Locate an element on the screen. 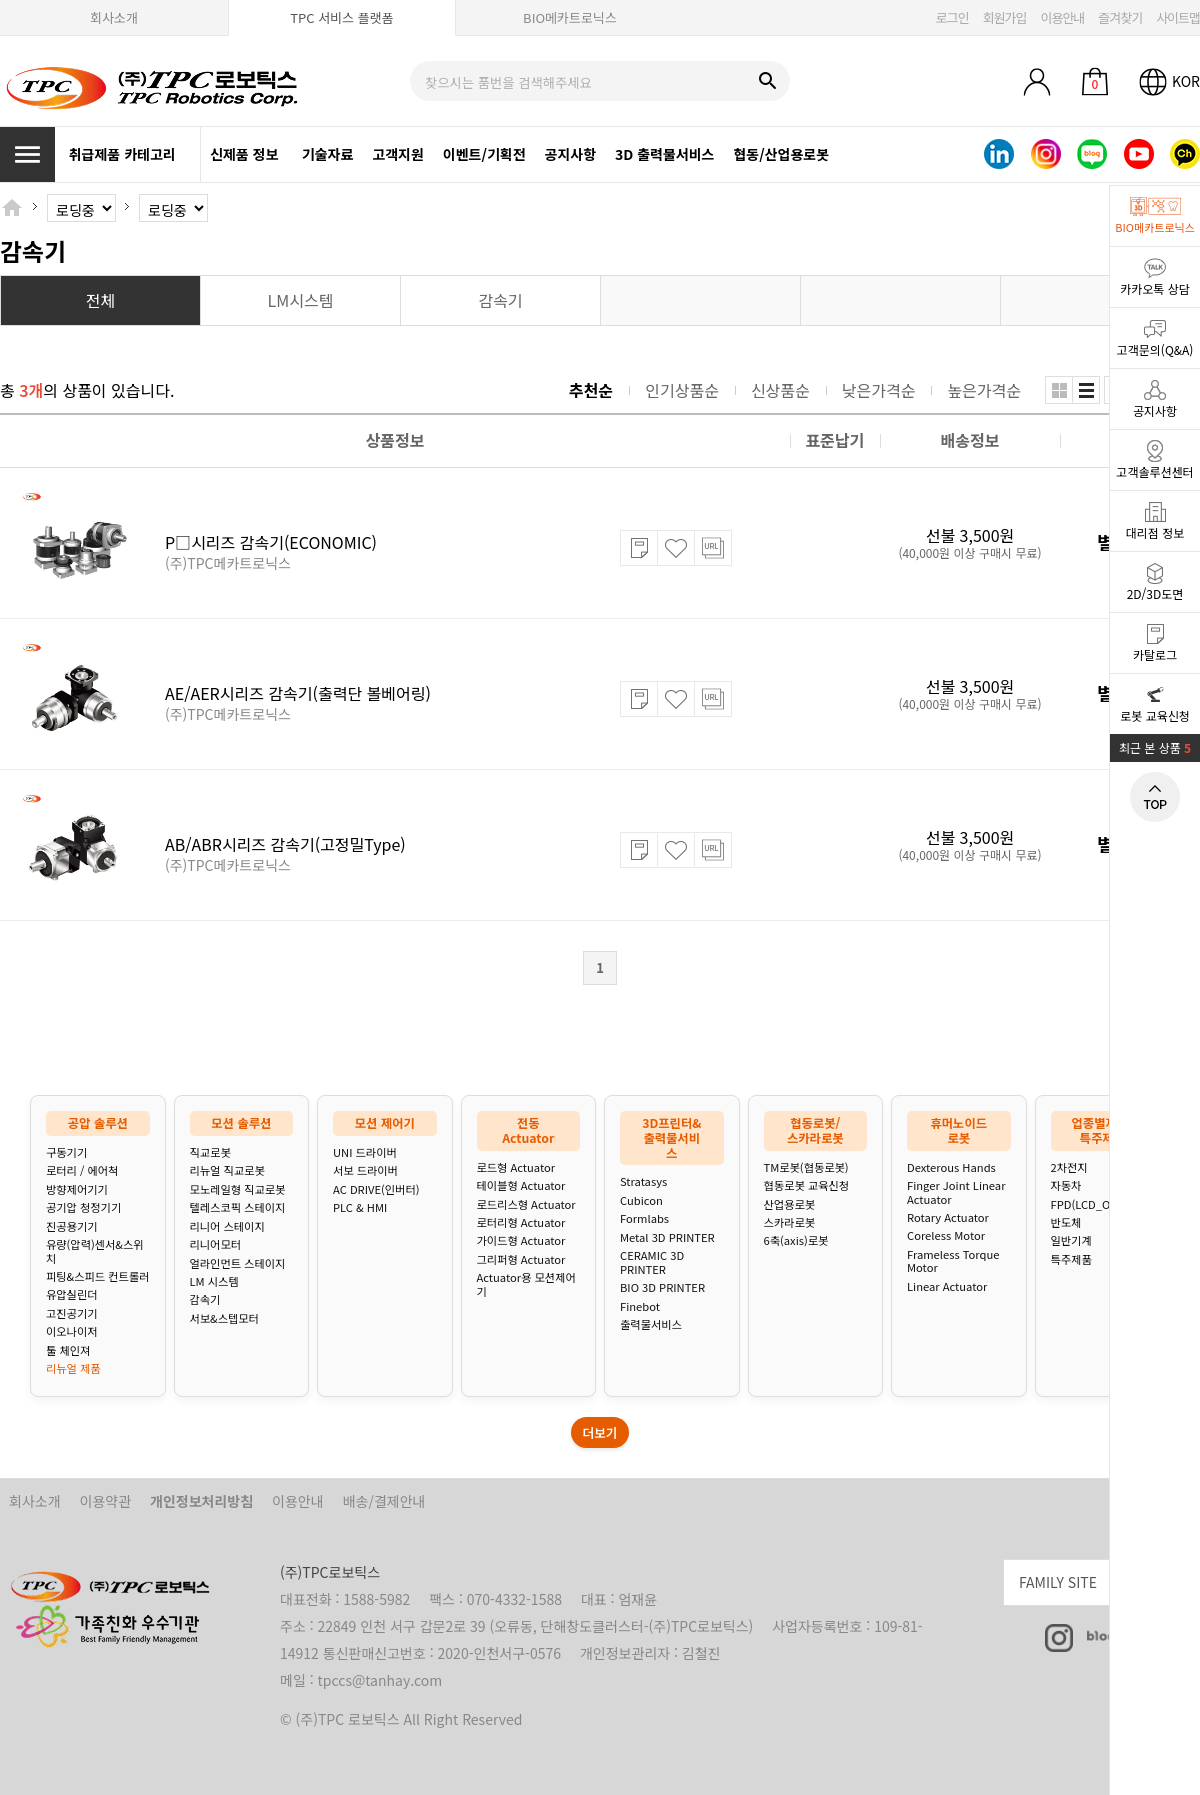 This screenshot has width=1200, height=1795. BIO 3D PRINTER is located at coordinates (662, 1287).